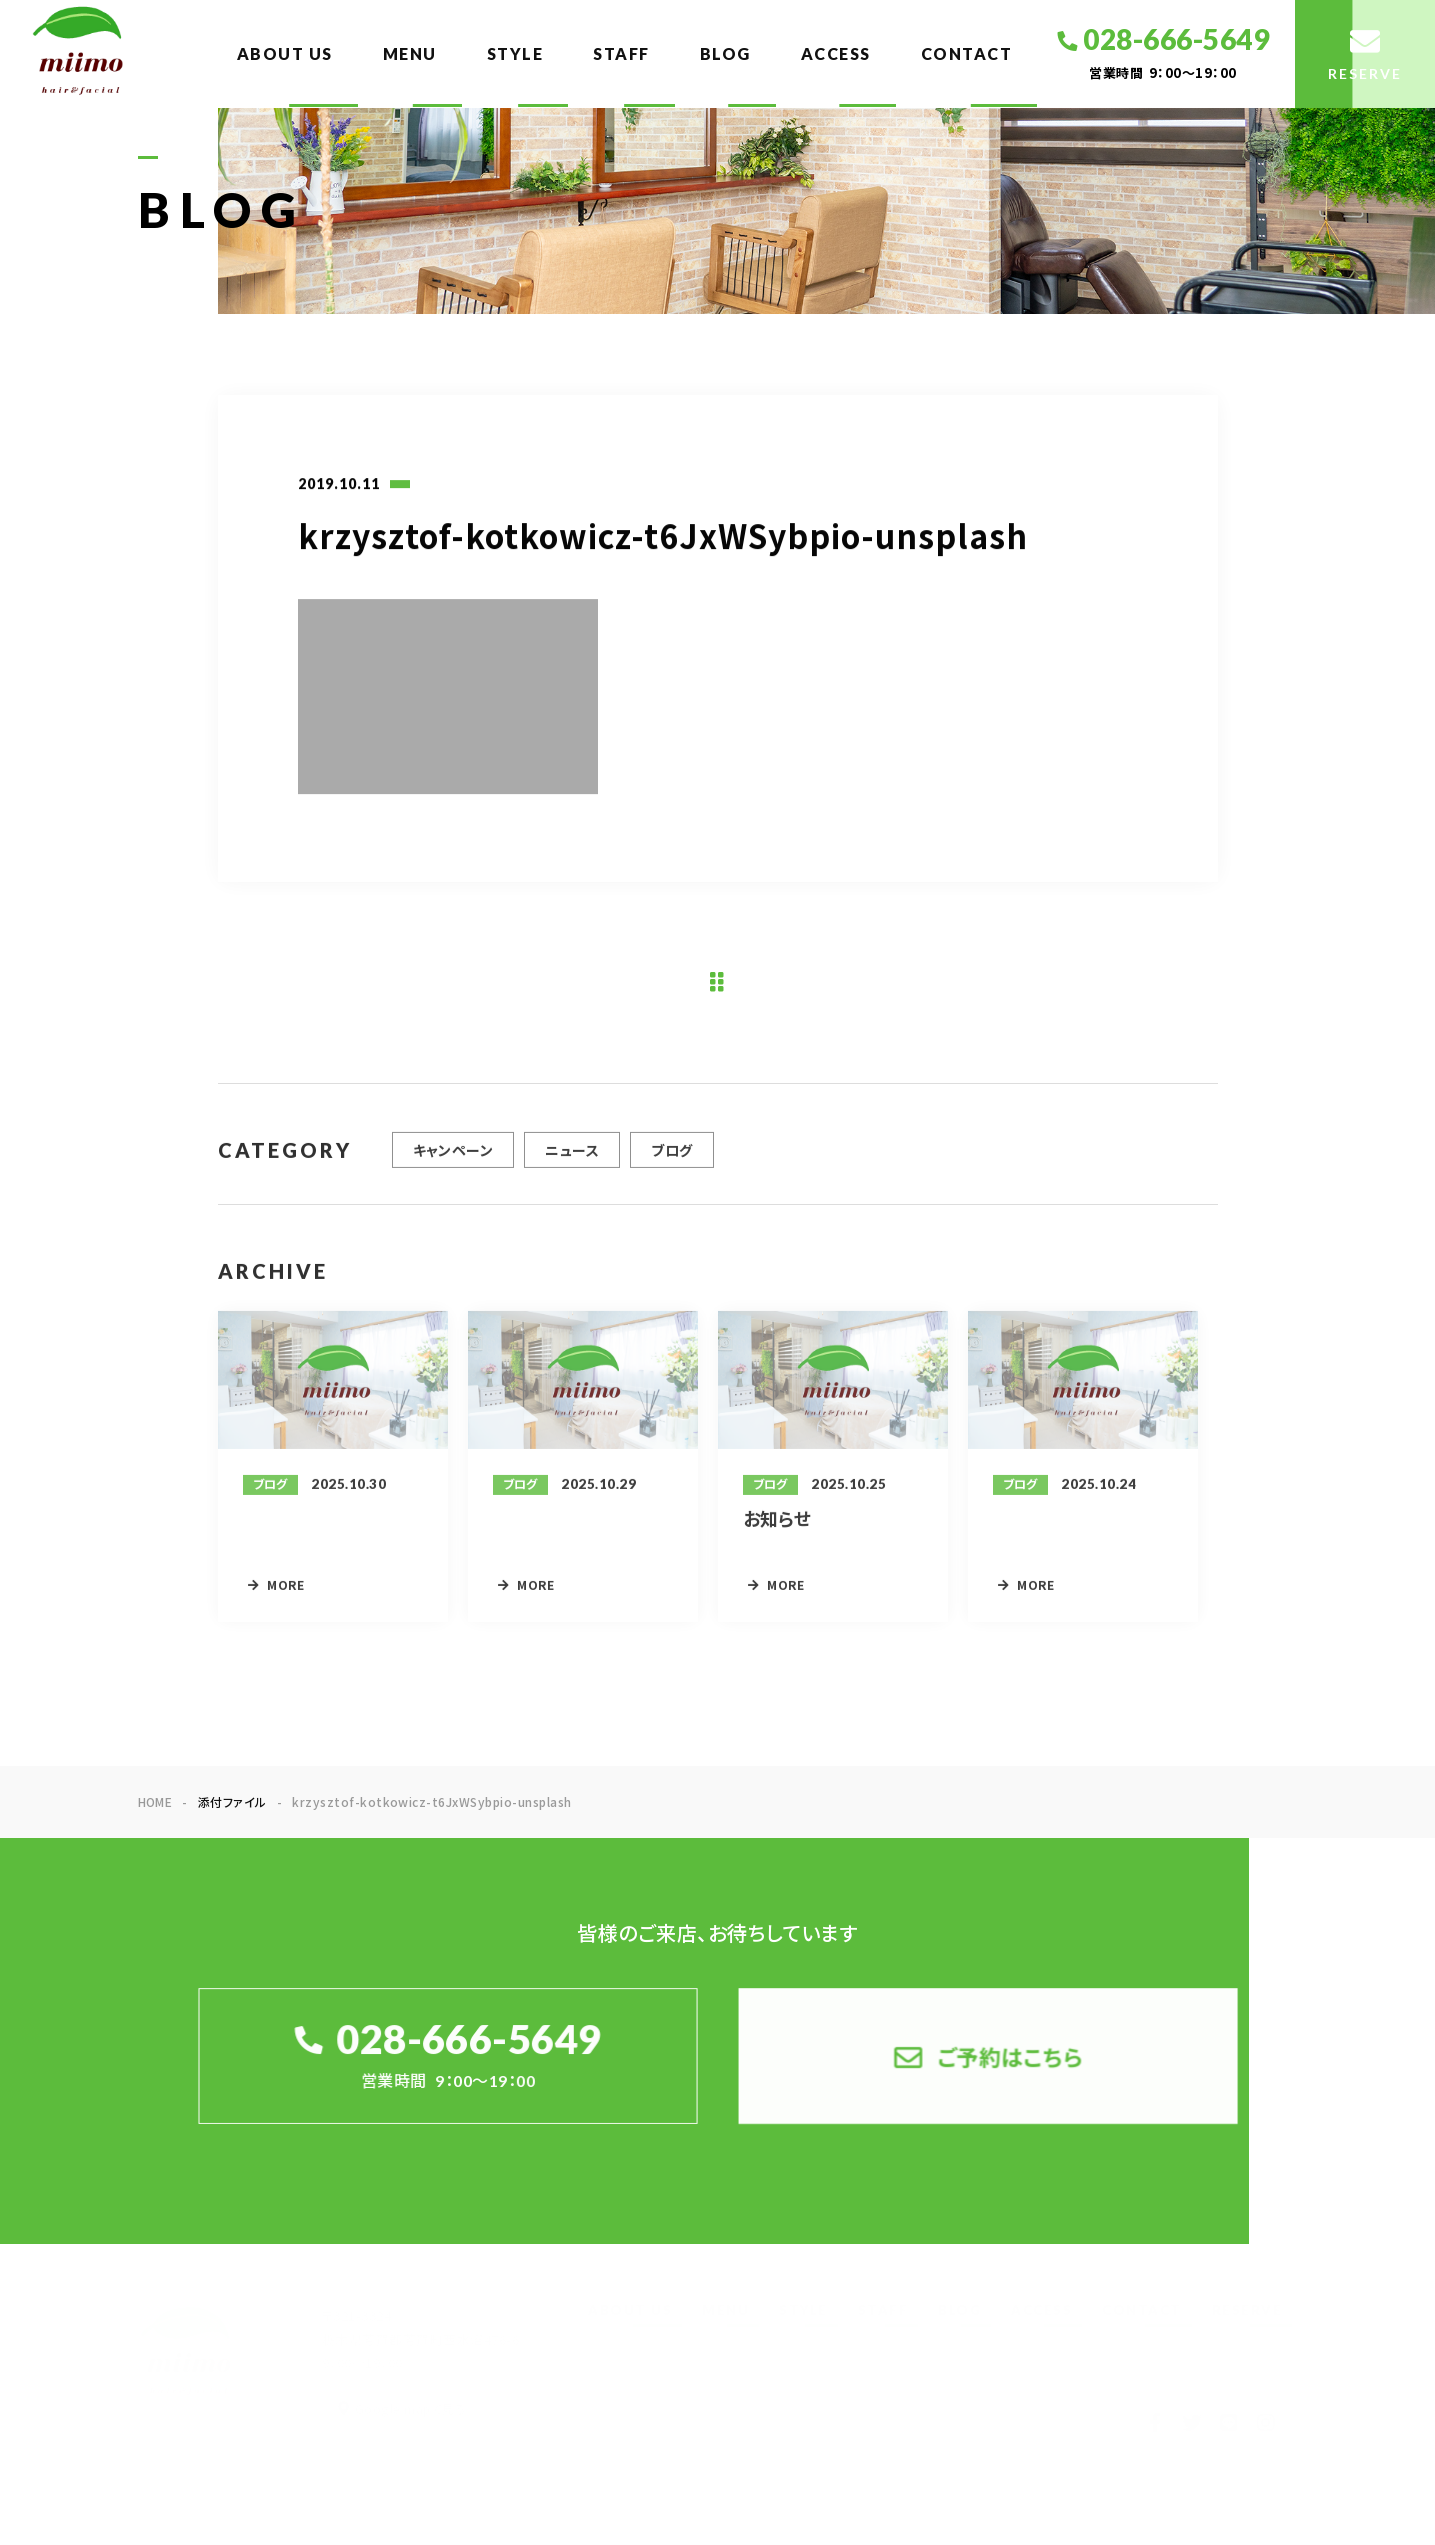 The height and width of the screenshot is (2545, 1435). I want to click on ブログ, so click(671, 1159).